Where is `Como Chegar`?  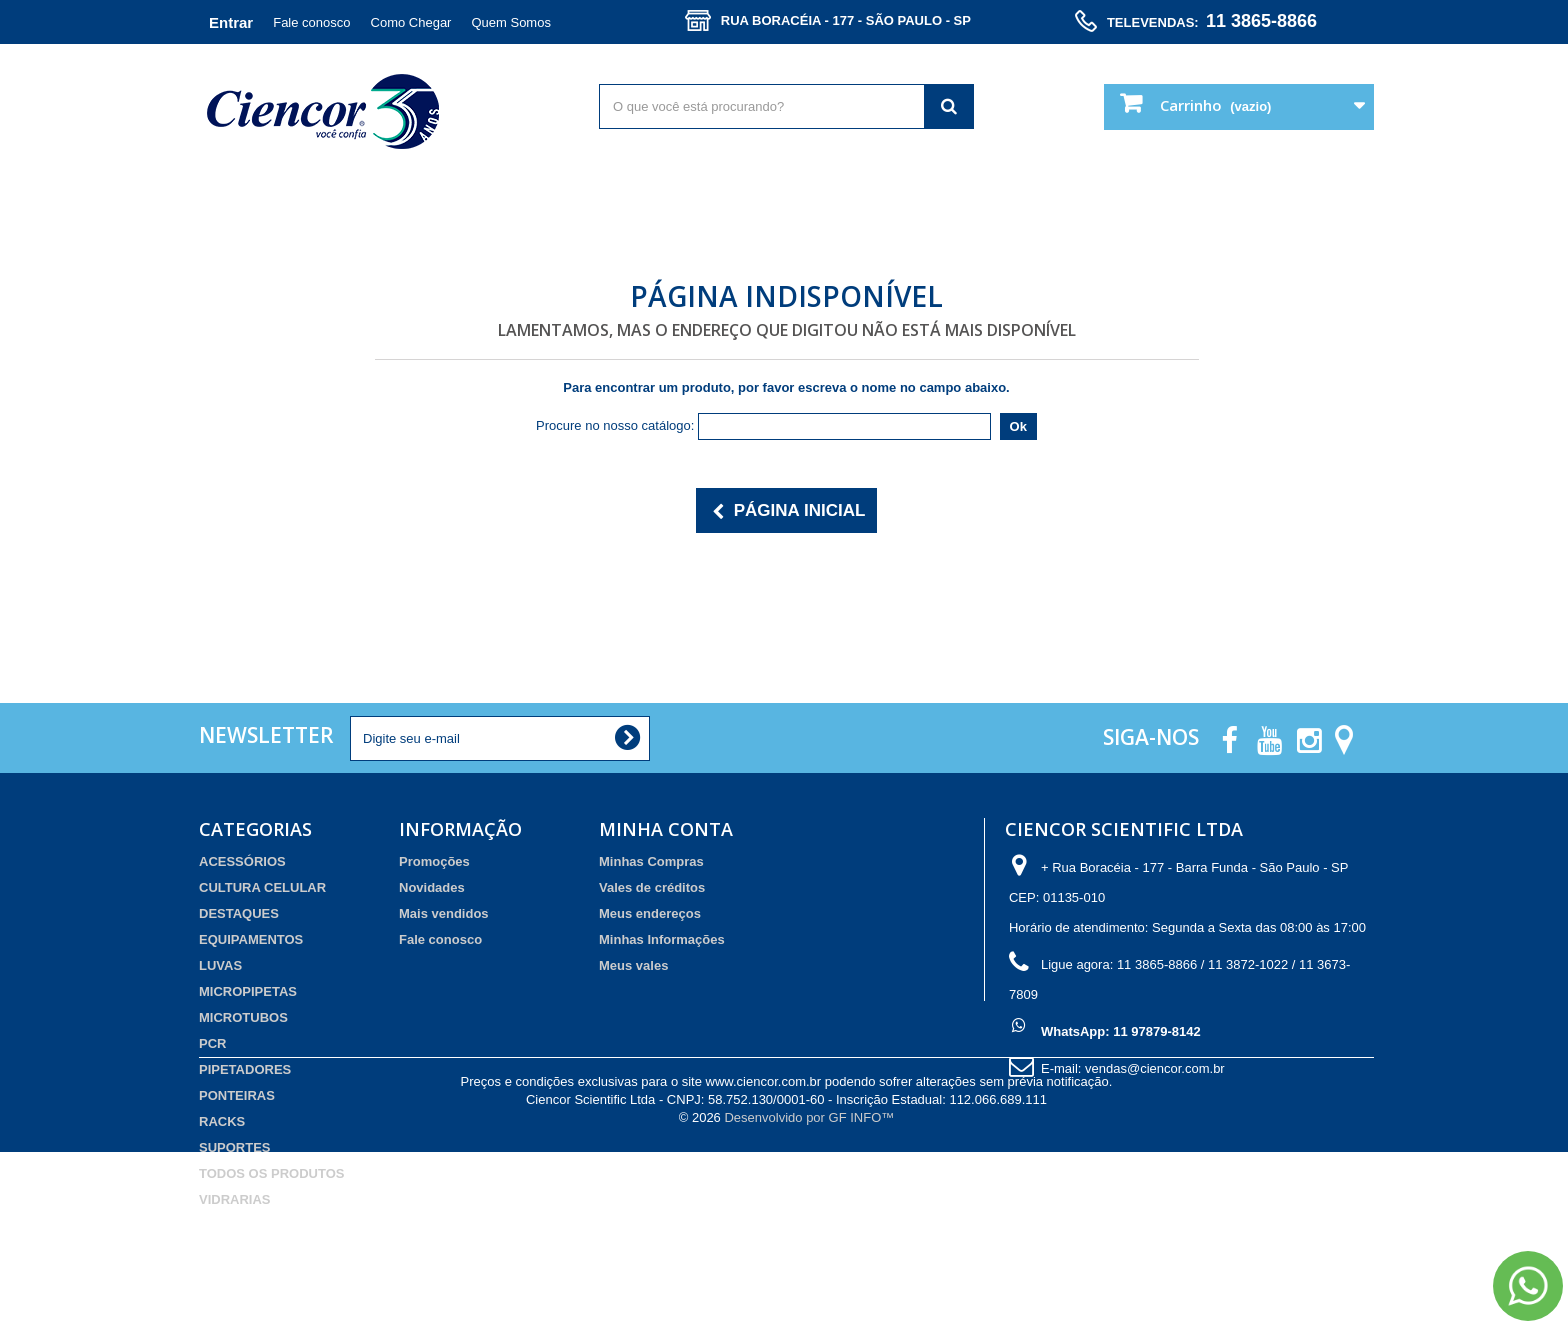
Como Chegar is located at coordinates (411, 22).